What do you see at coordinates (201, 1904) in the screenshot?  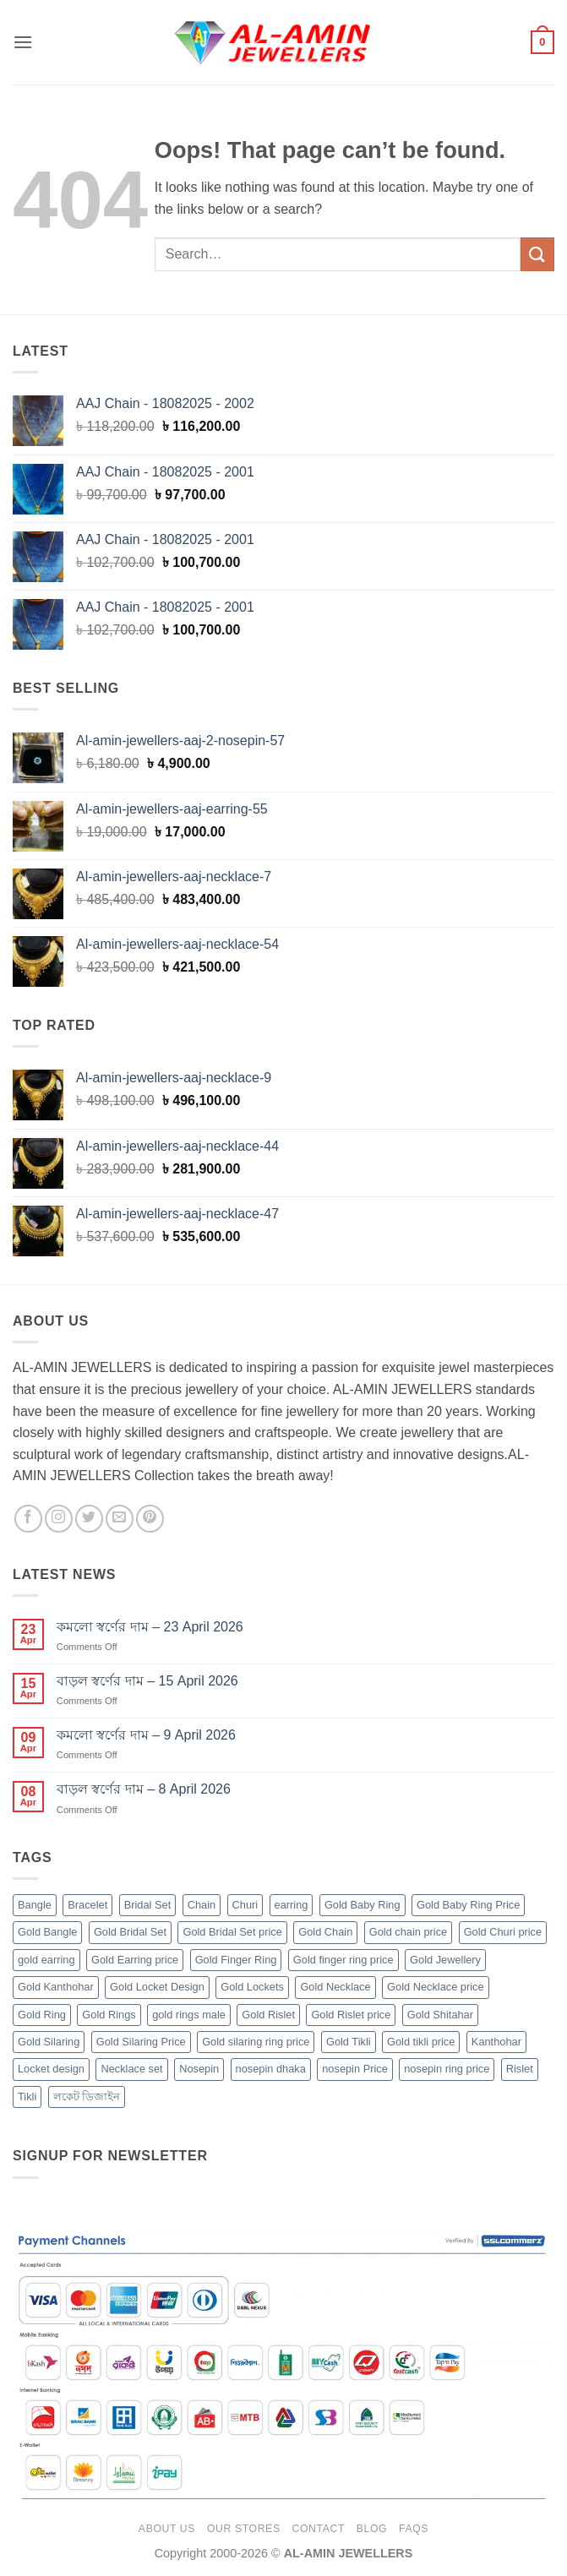 I see `Chain [Chain (183 products)]` at bounding box center [201, 1904].